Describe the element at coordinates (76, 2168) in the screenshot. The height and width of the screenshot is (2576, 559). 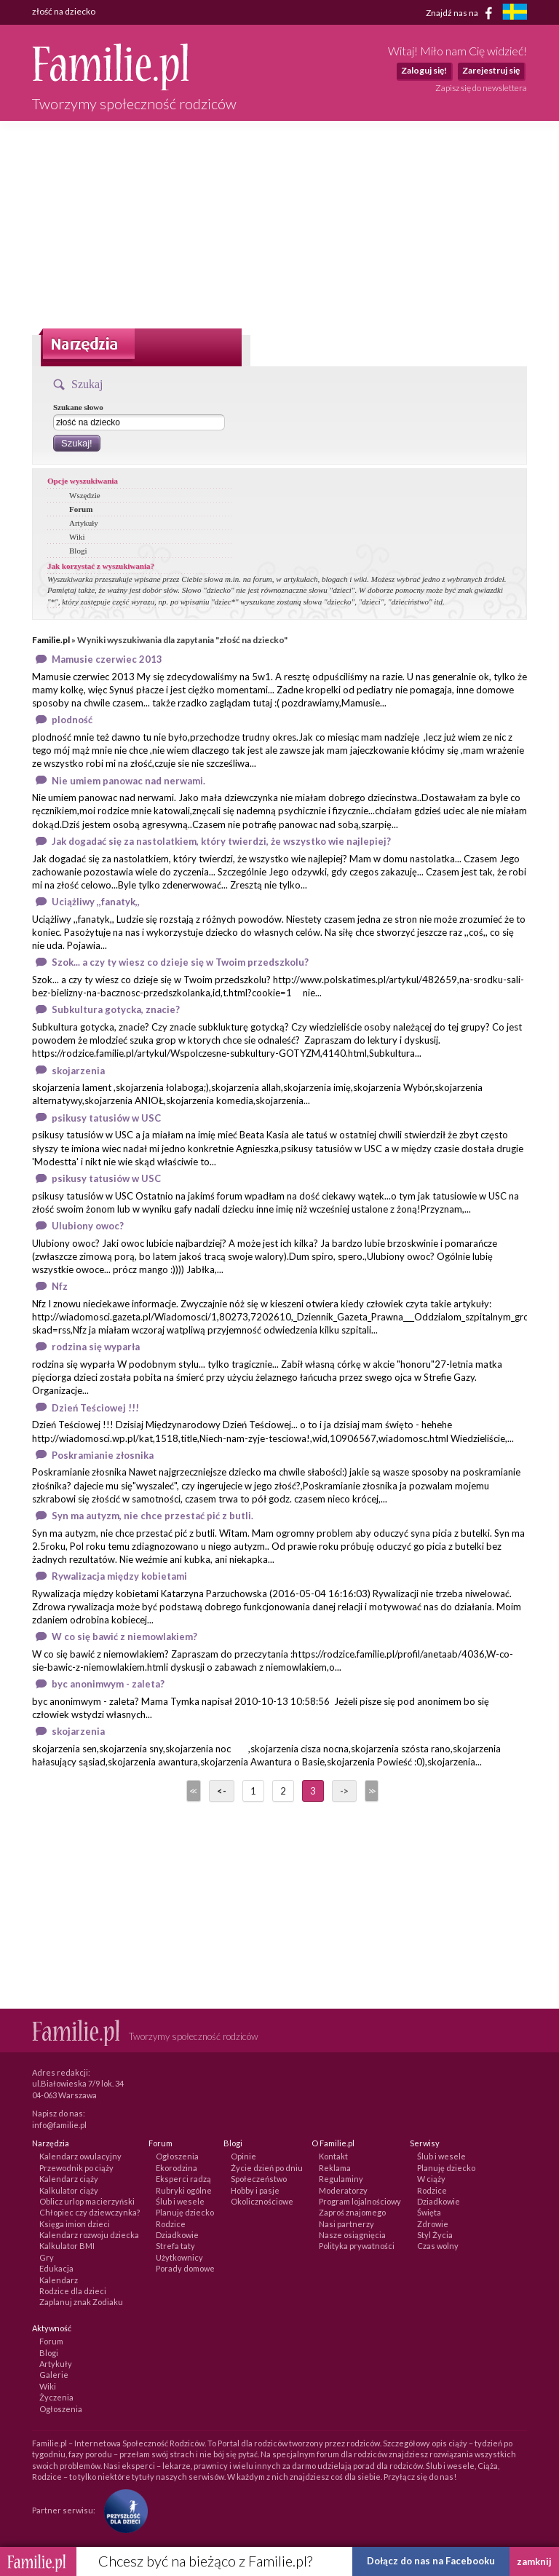
I see `Przewodnik po ciąży` at that location.